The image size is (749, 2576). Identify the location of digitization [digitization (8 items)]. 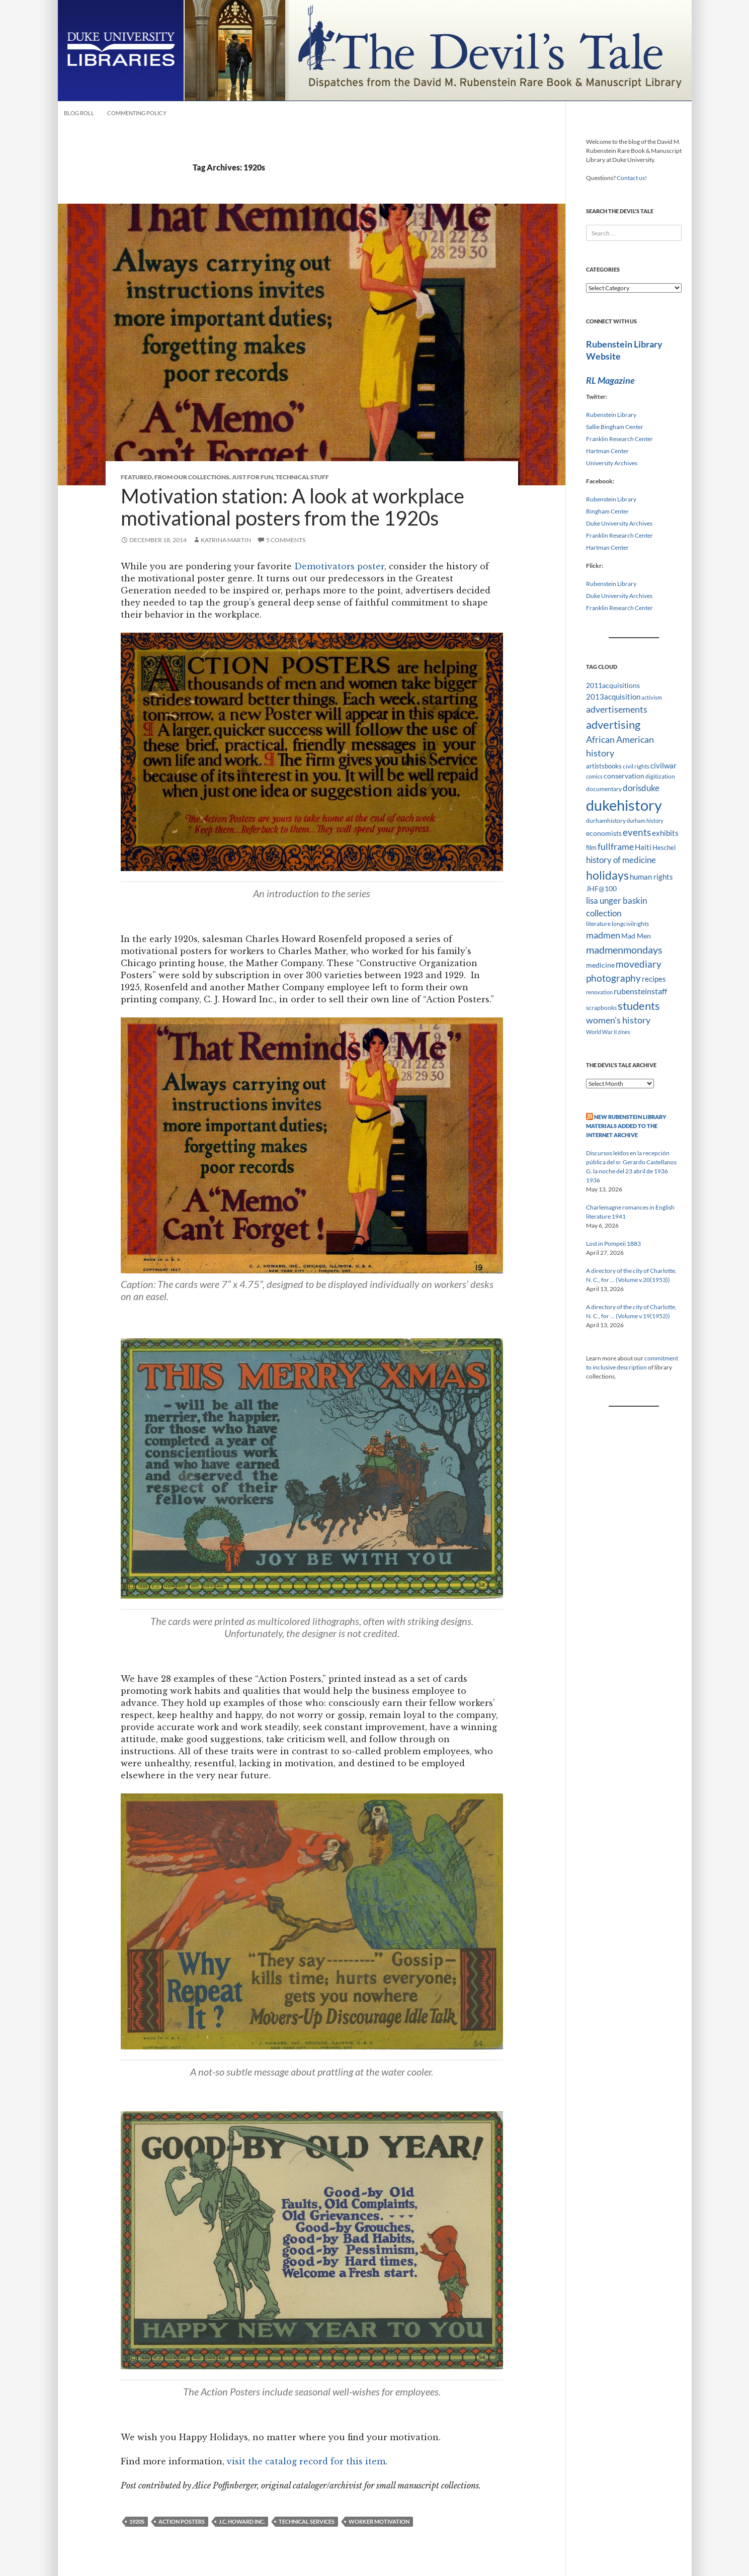
(660, 776).